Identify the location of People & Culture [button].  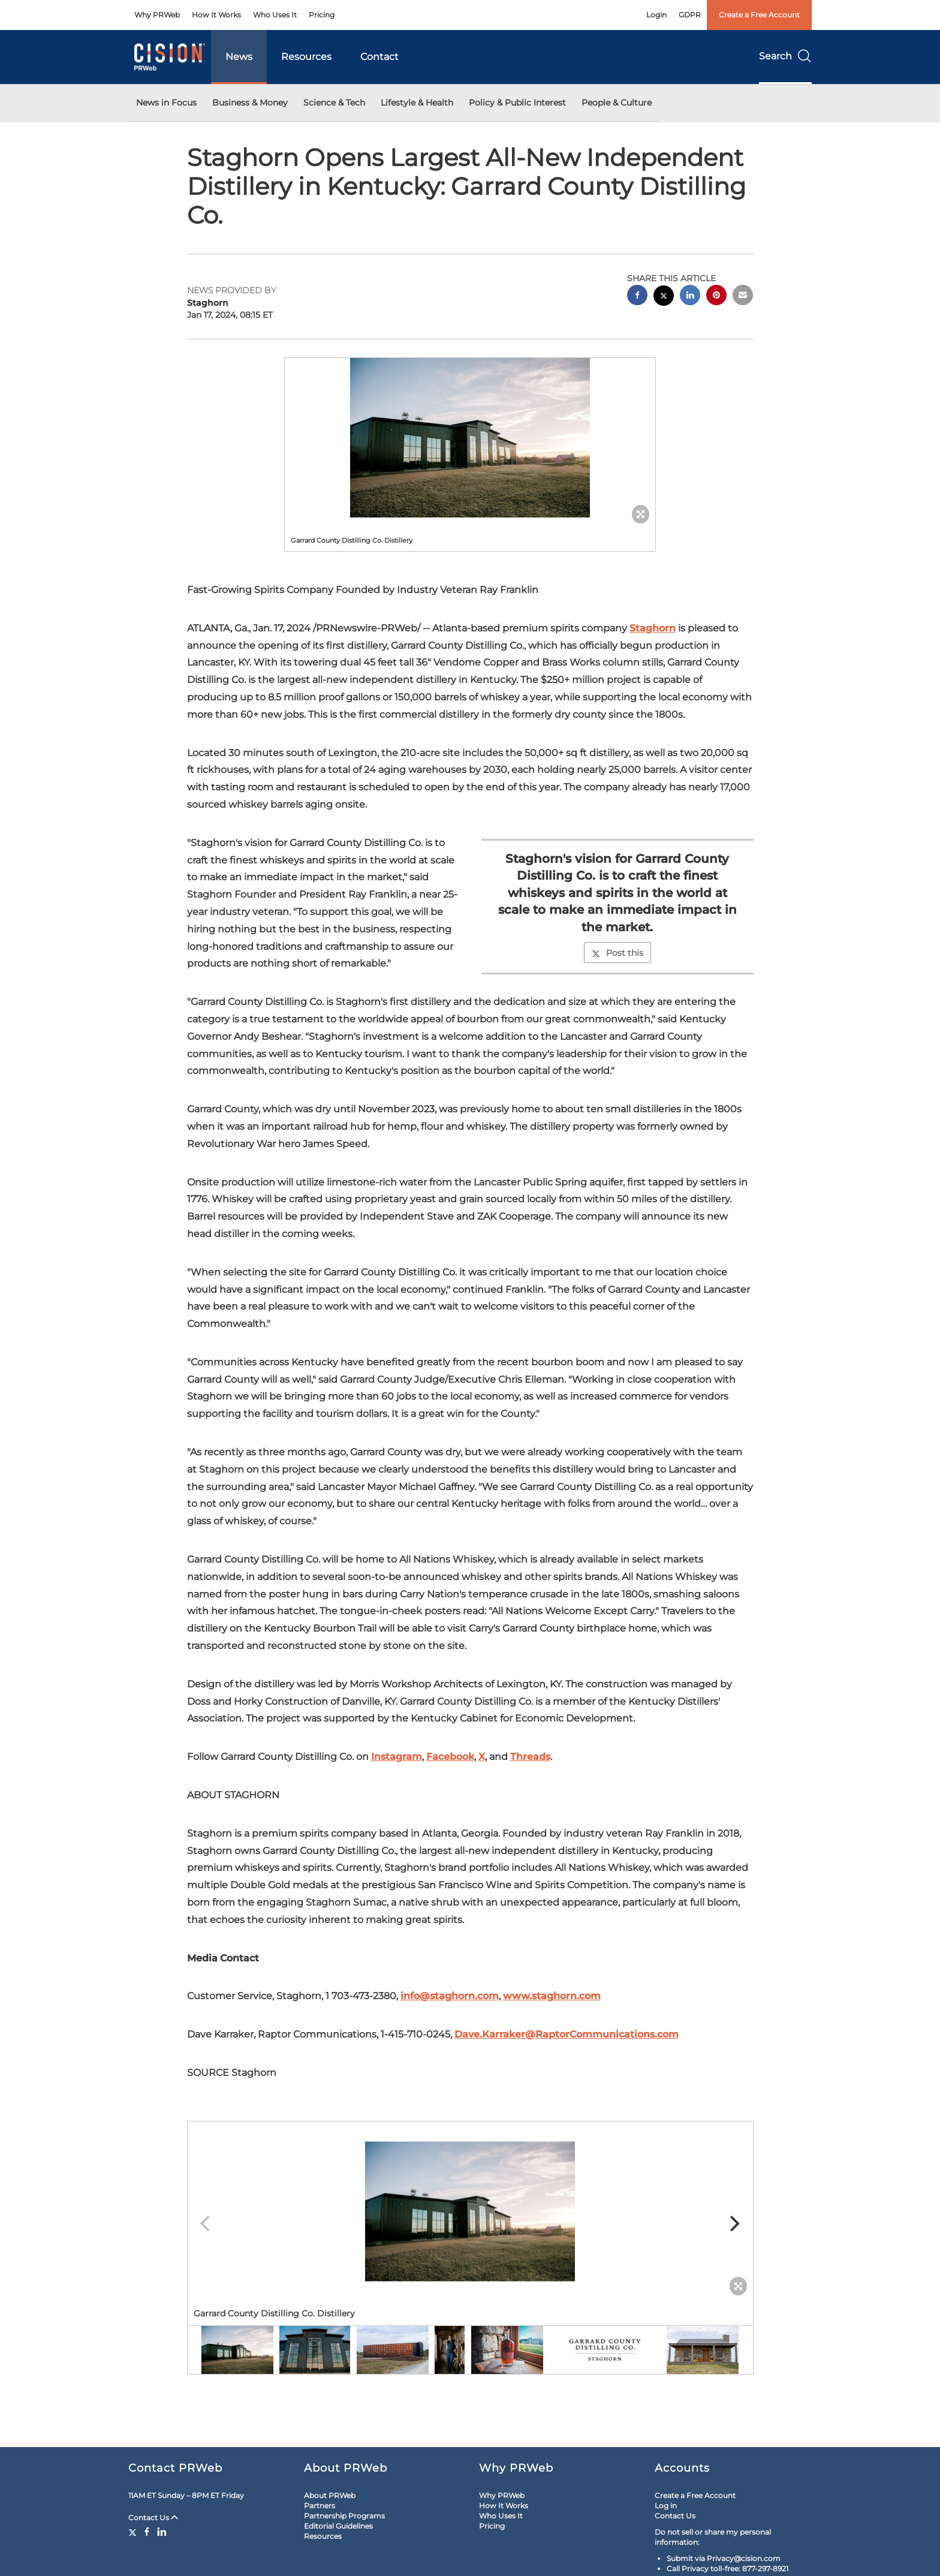
(617, 102).